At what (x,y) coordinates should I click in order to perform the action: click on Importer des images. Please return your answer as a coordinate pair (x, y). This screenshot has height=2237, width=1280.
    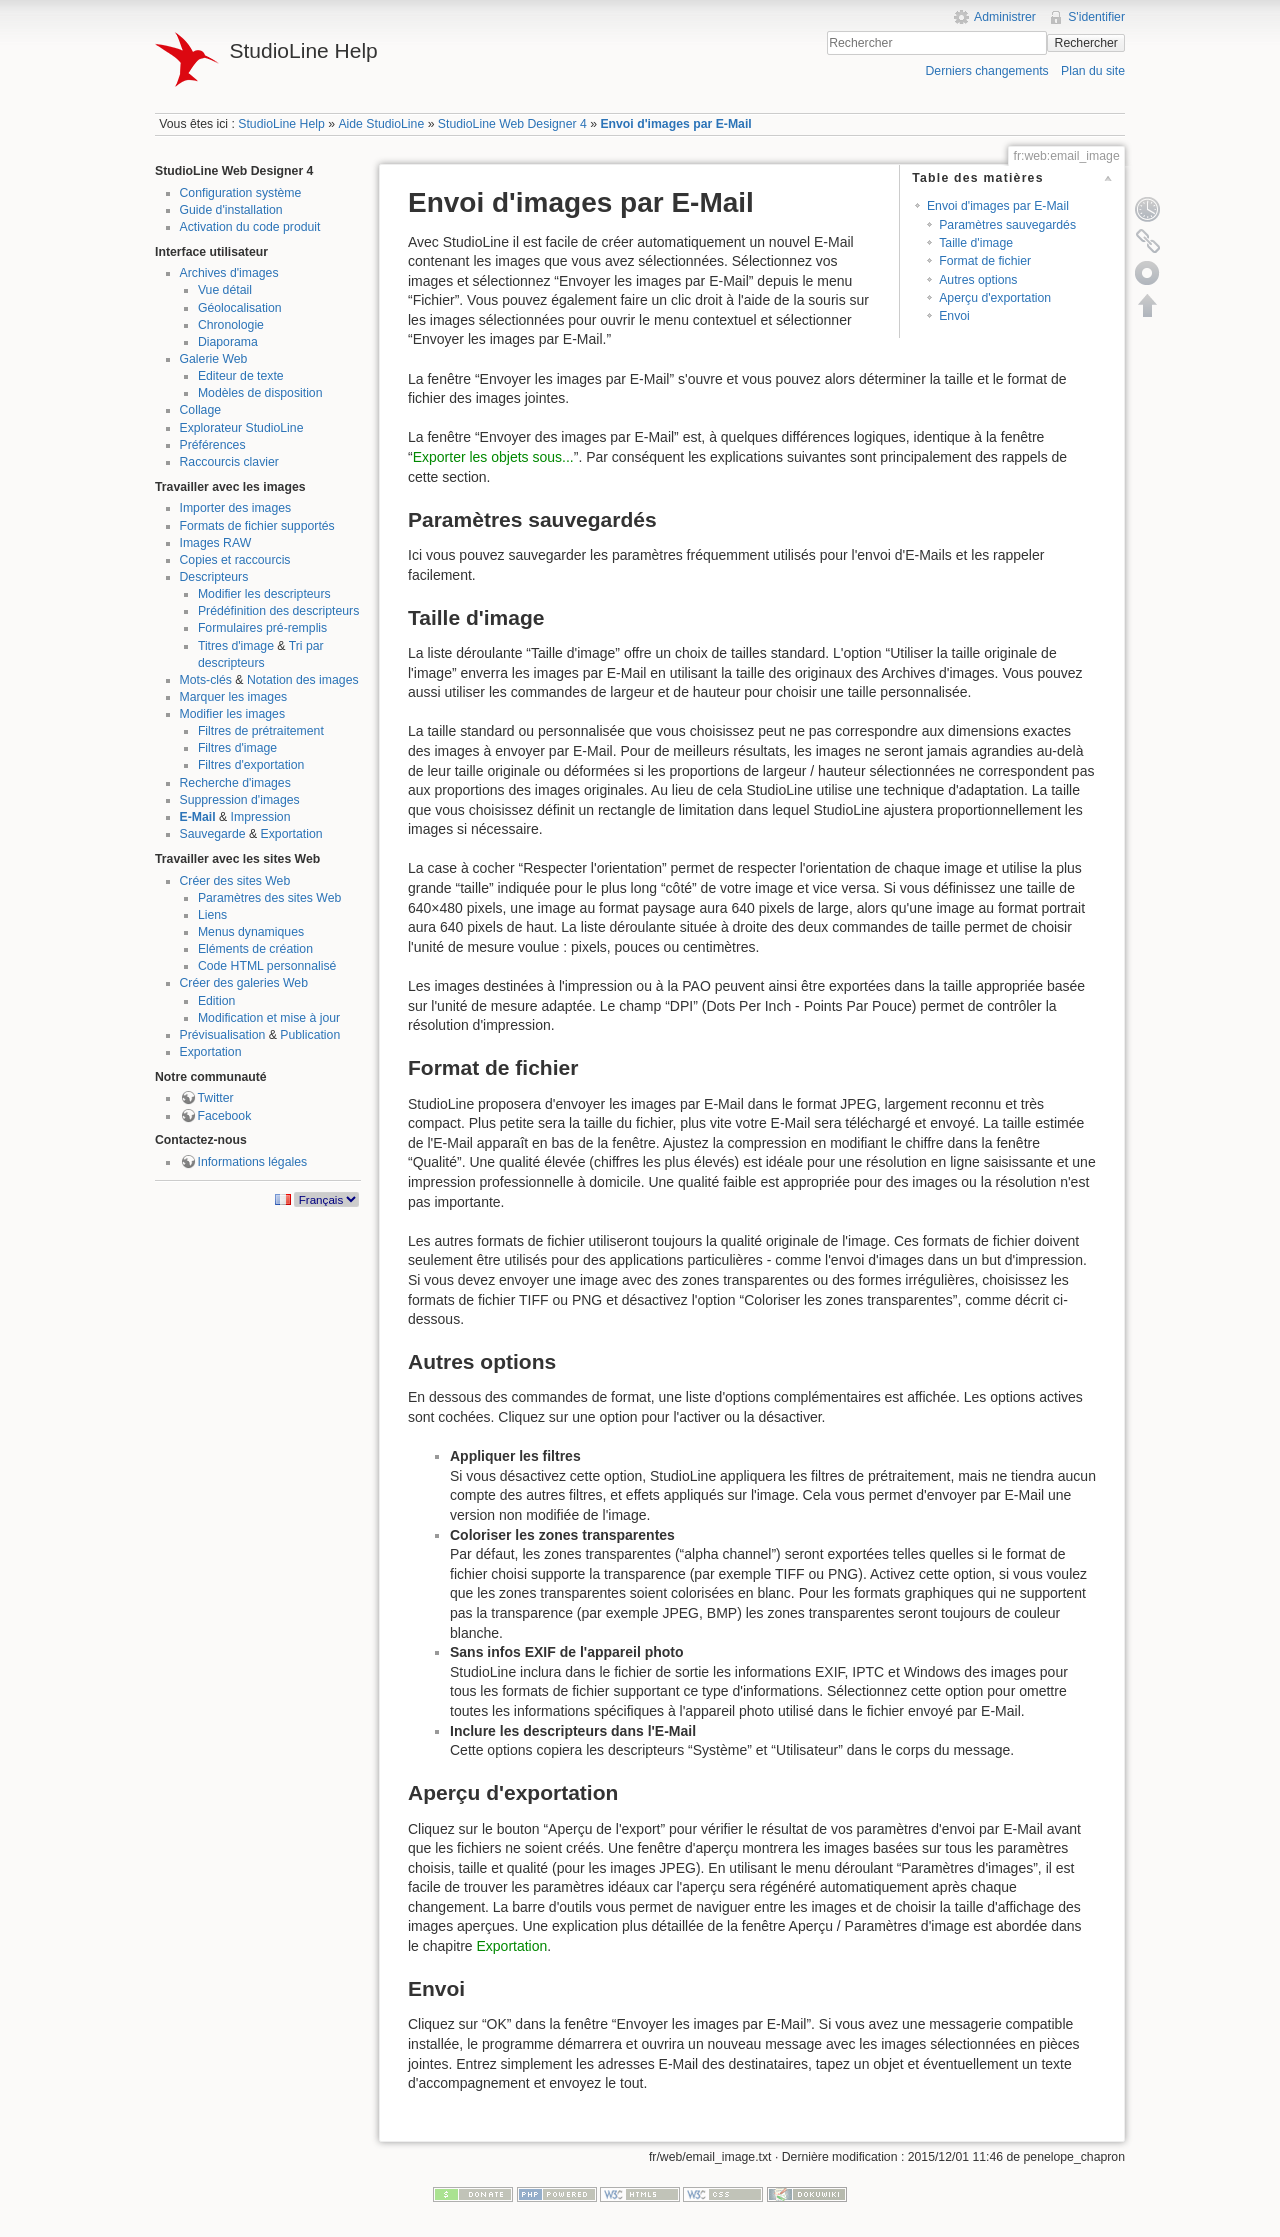
    Looking at the image, I should click on (236, 508).